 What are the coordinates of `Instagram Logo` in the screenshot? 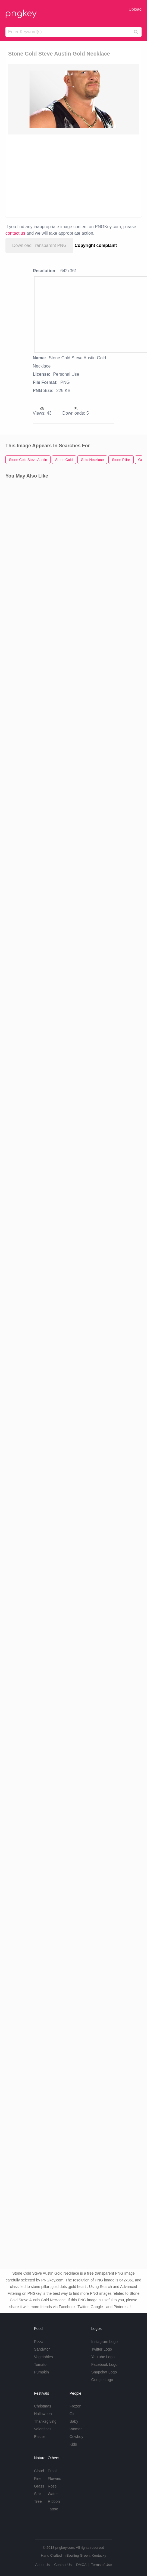 It's located at (104, 2341).